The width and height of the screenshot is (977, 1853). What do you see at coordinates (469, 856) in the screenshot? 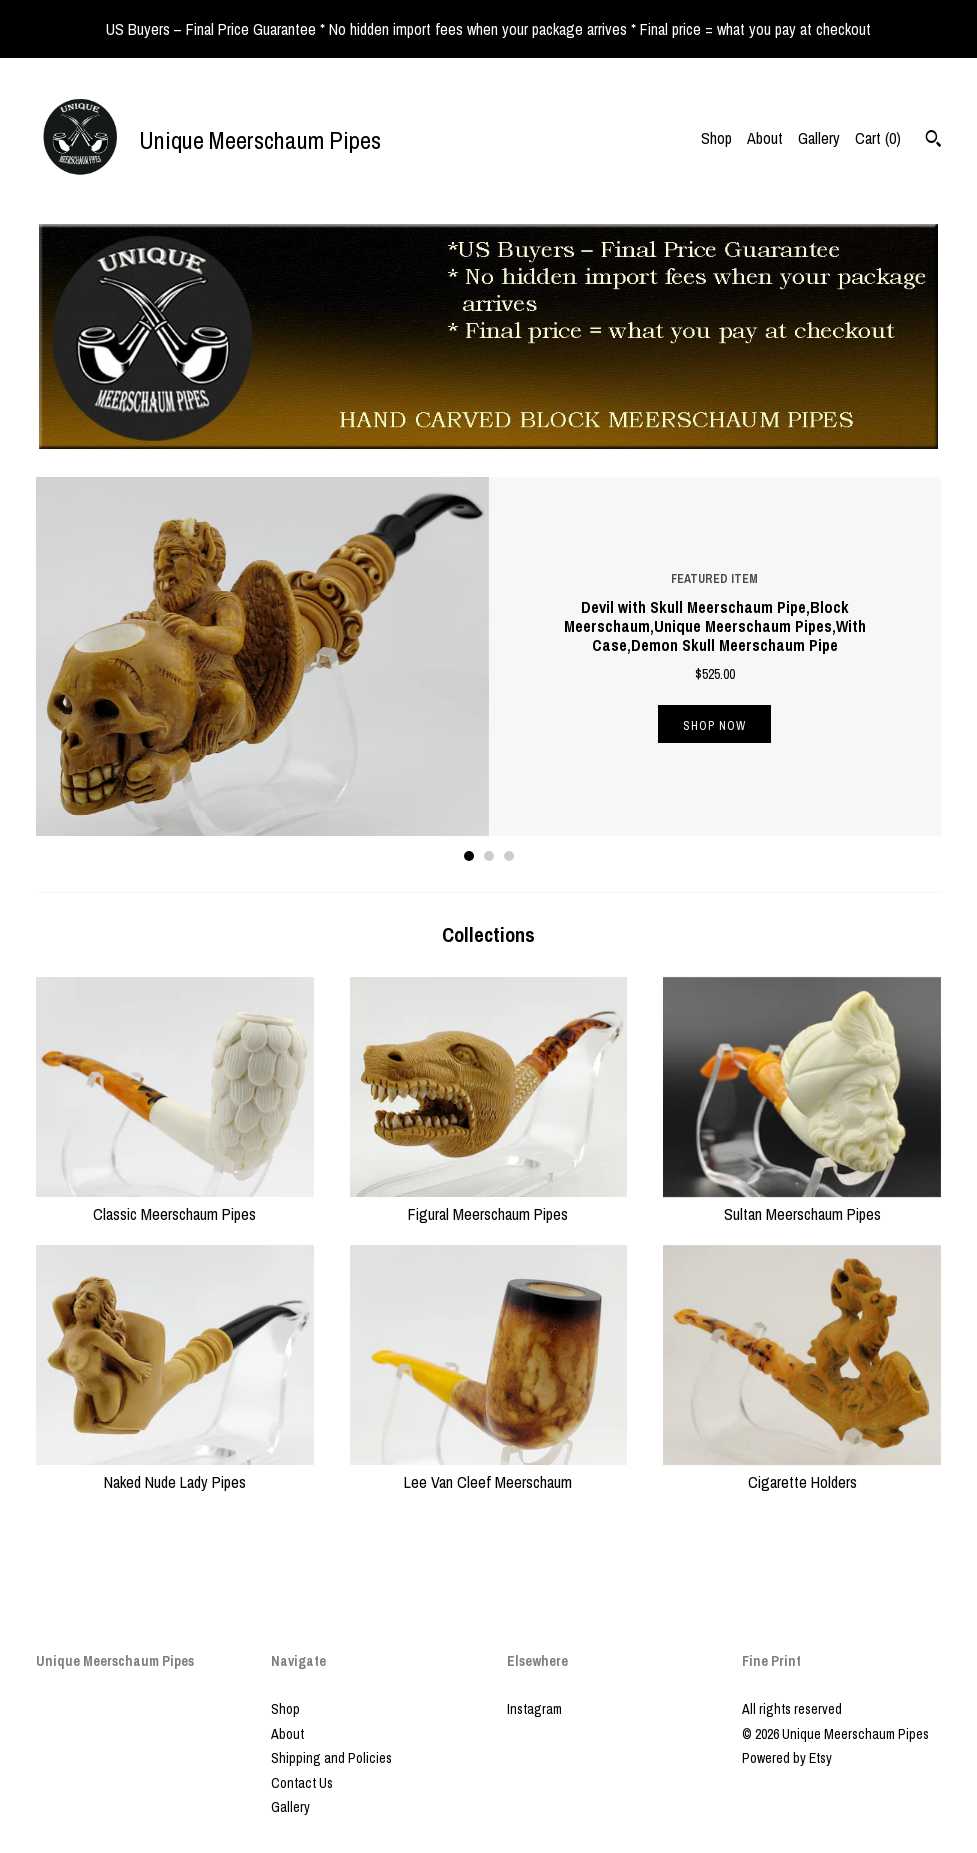
I see `1 [button]` at bounding box center [469, 856].